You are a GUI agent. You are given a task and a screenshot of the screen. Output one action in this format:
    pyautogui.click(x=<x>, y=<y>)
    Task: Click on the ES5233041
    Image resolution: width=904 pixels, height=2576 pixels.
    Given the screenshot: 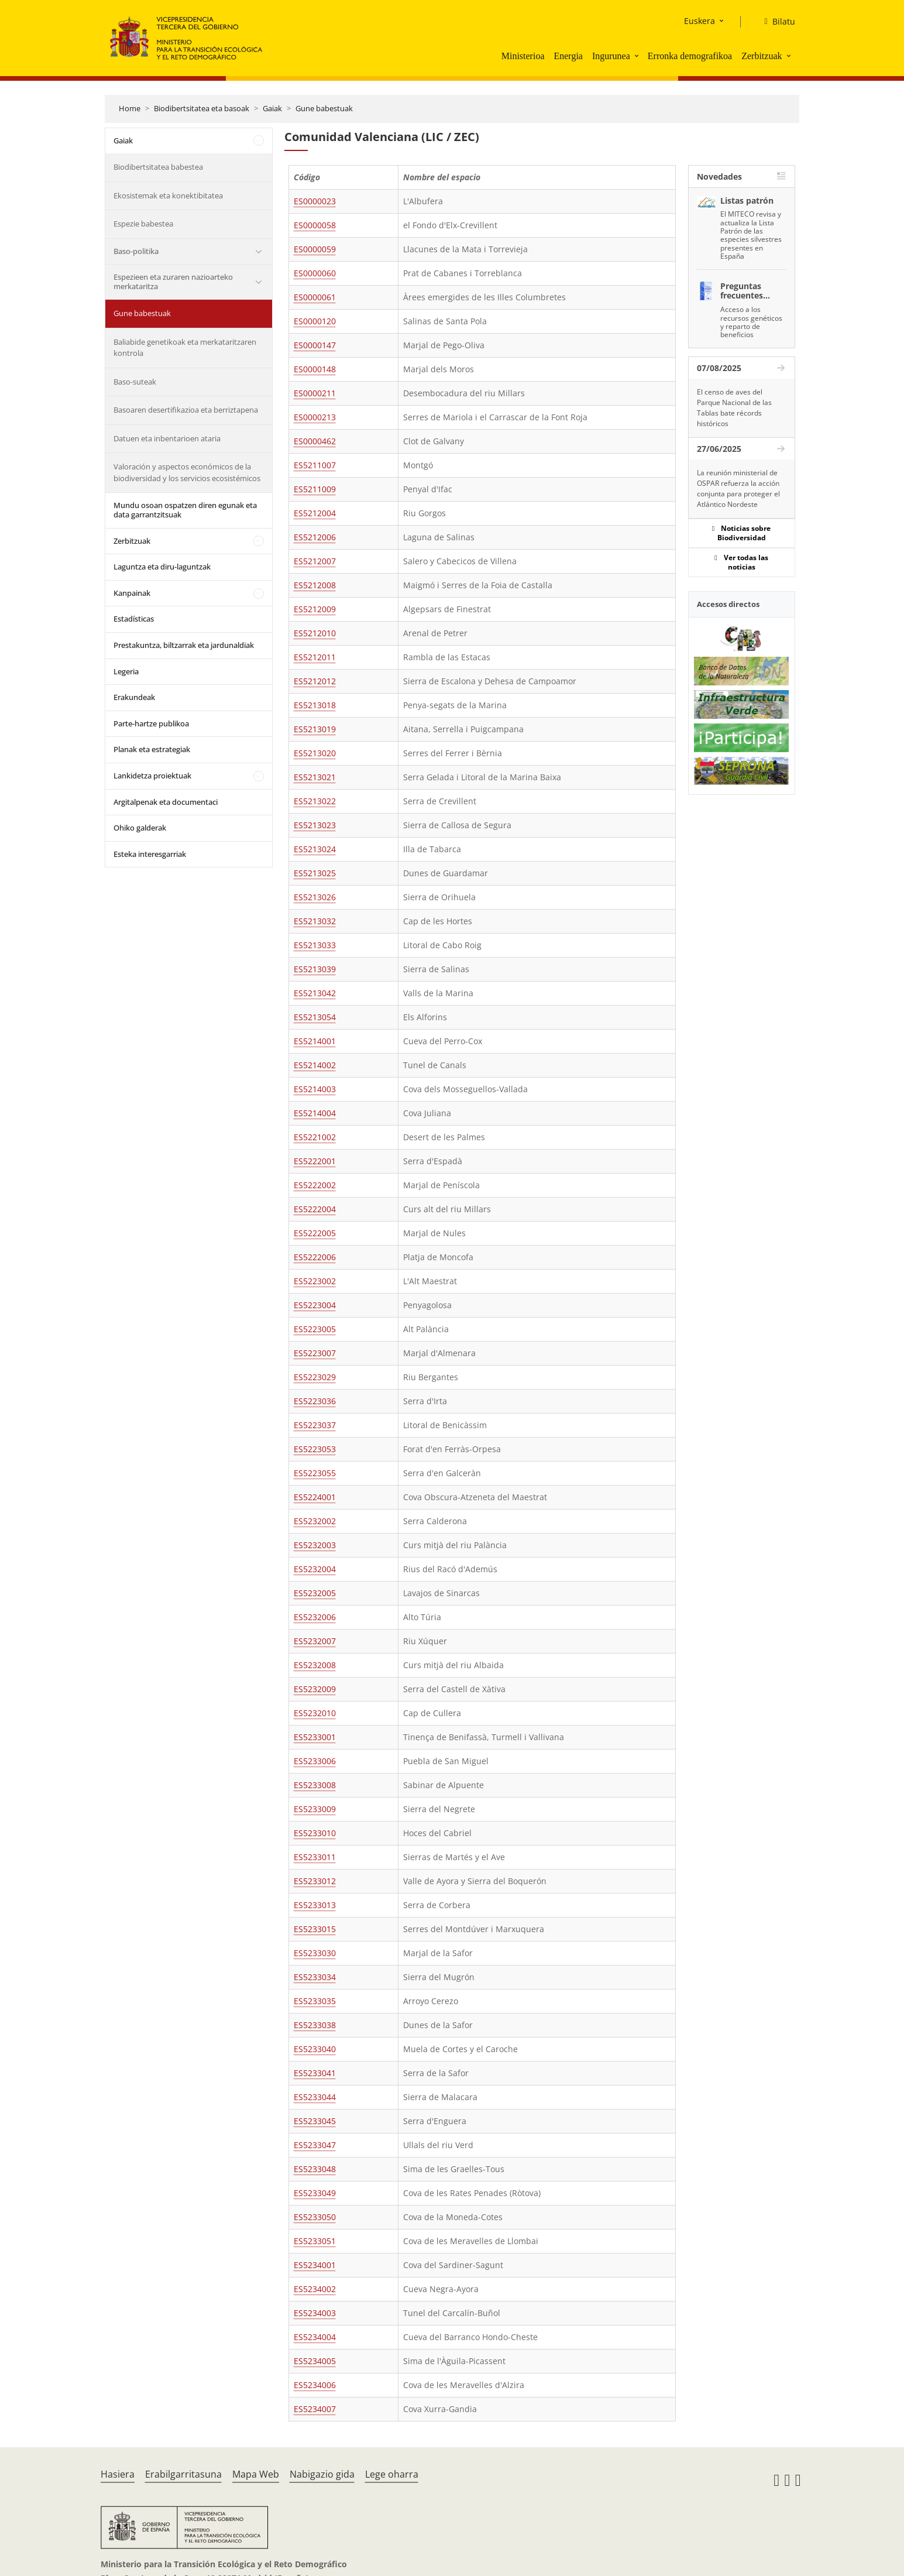 What is the action you would take?
    pyautogui.click(x=315, y=2072)
    